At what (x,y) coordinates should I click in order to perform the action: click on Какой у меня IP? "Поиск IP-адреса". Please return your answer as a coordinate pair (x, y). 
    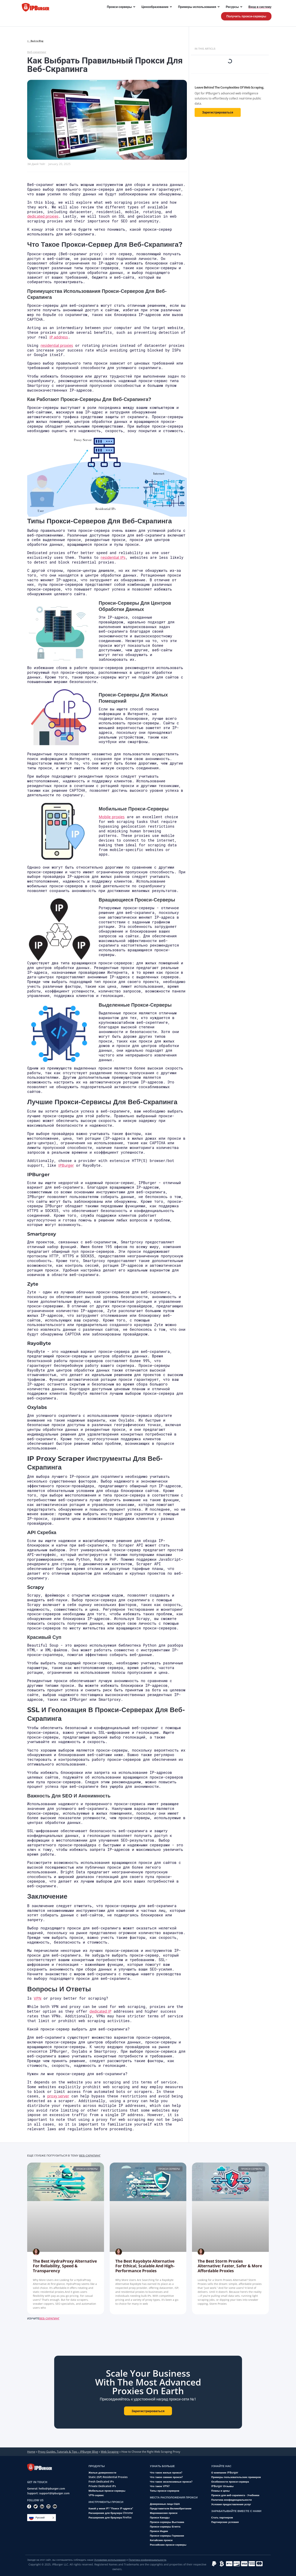
    Looking at the image, I should click on (111, 2508).